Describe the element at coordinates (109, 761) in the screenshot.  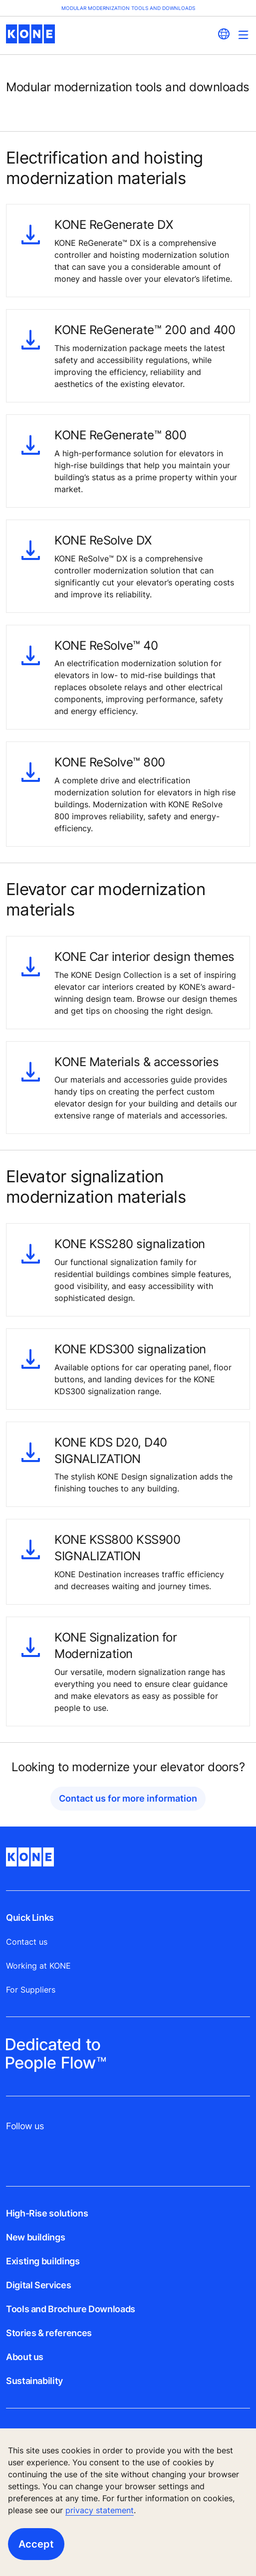
I see `KONE ReSolve™ 800` at that location.